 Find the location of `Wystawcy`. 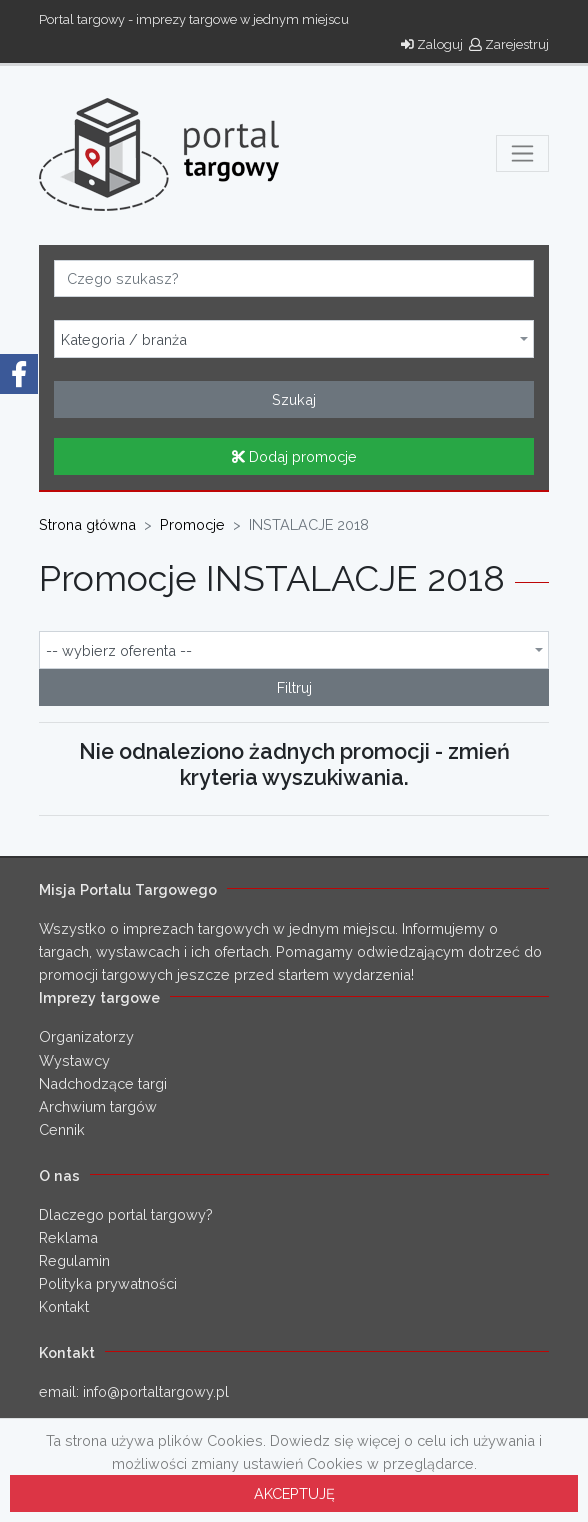

Wystawcy is located at coordinates (74, 1060).